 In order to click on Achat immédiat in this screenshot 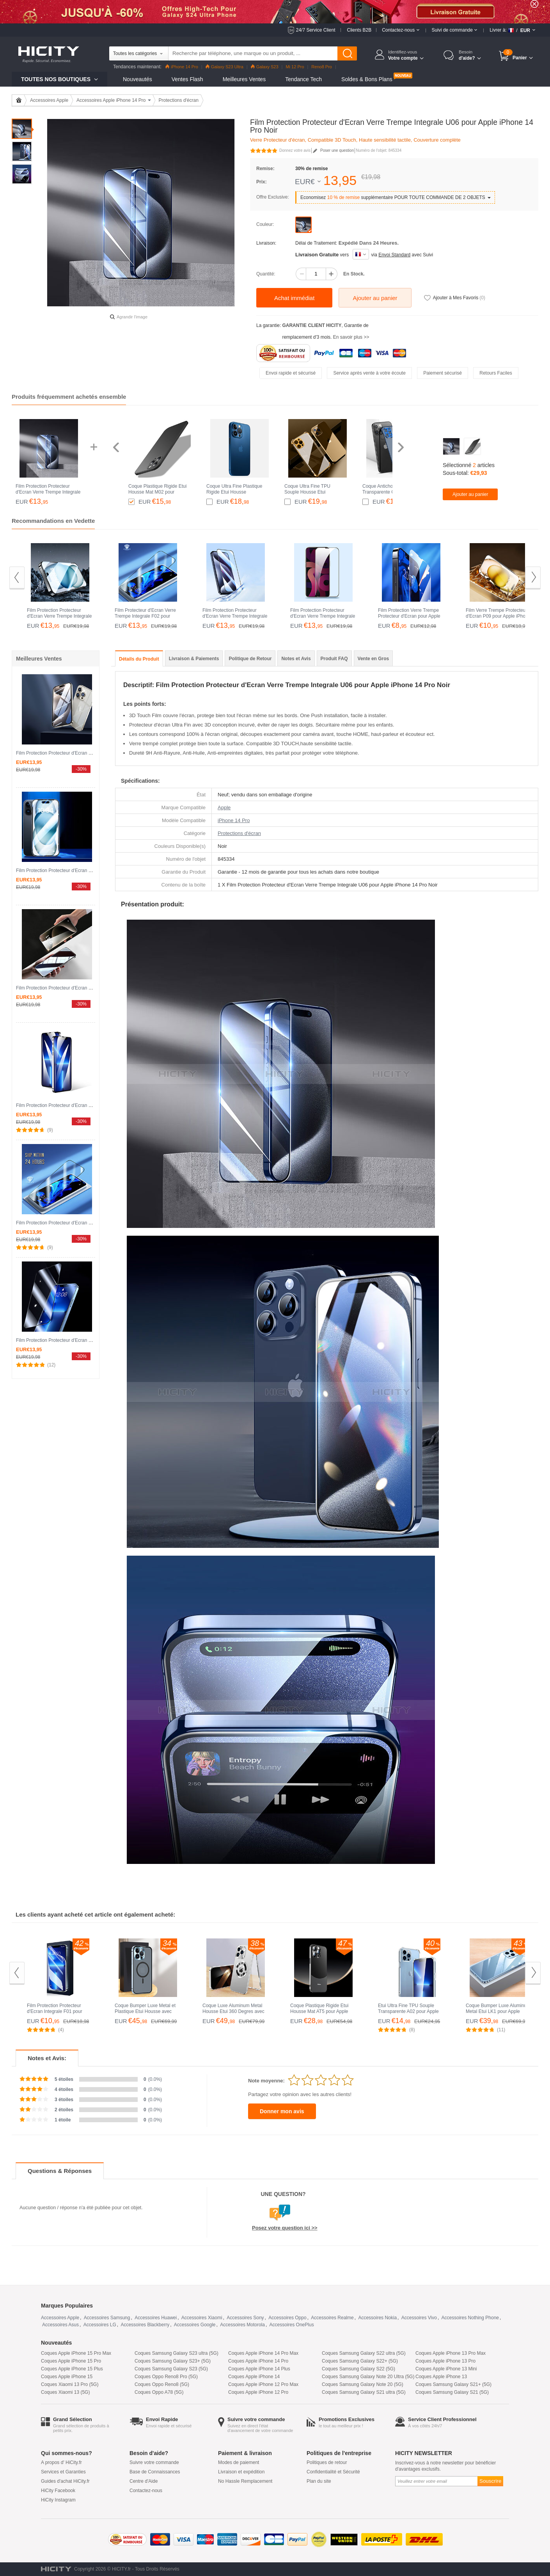, I will do `click(294, 298)`.